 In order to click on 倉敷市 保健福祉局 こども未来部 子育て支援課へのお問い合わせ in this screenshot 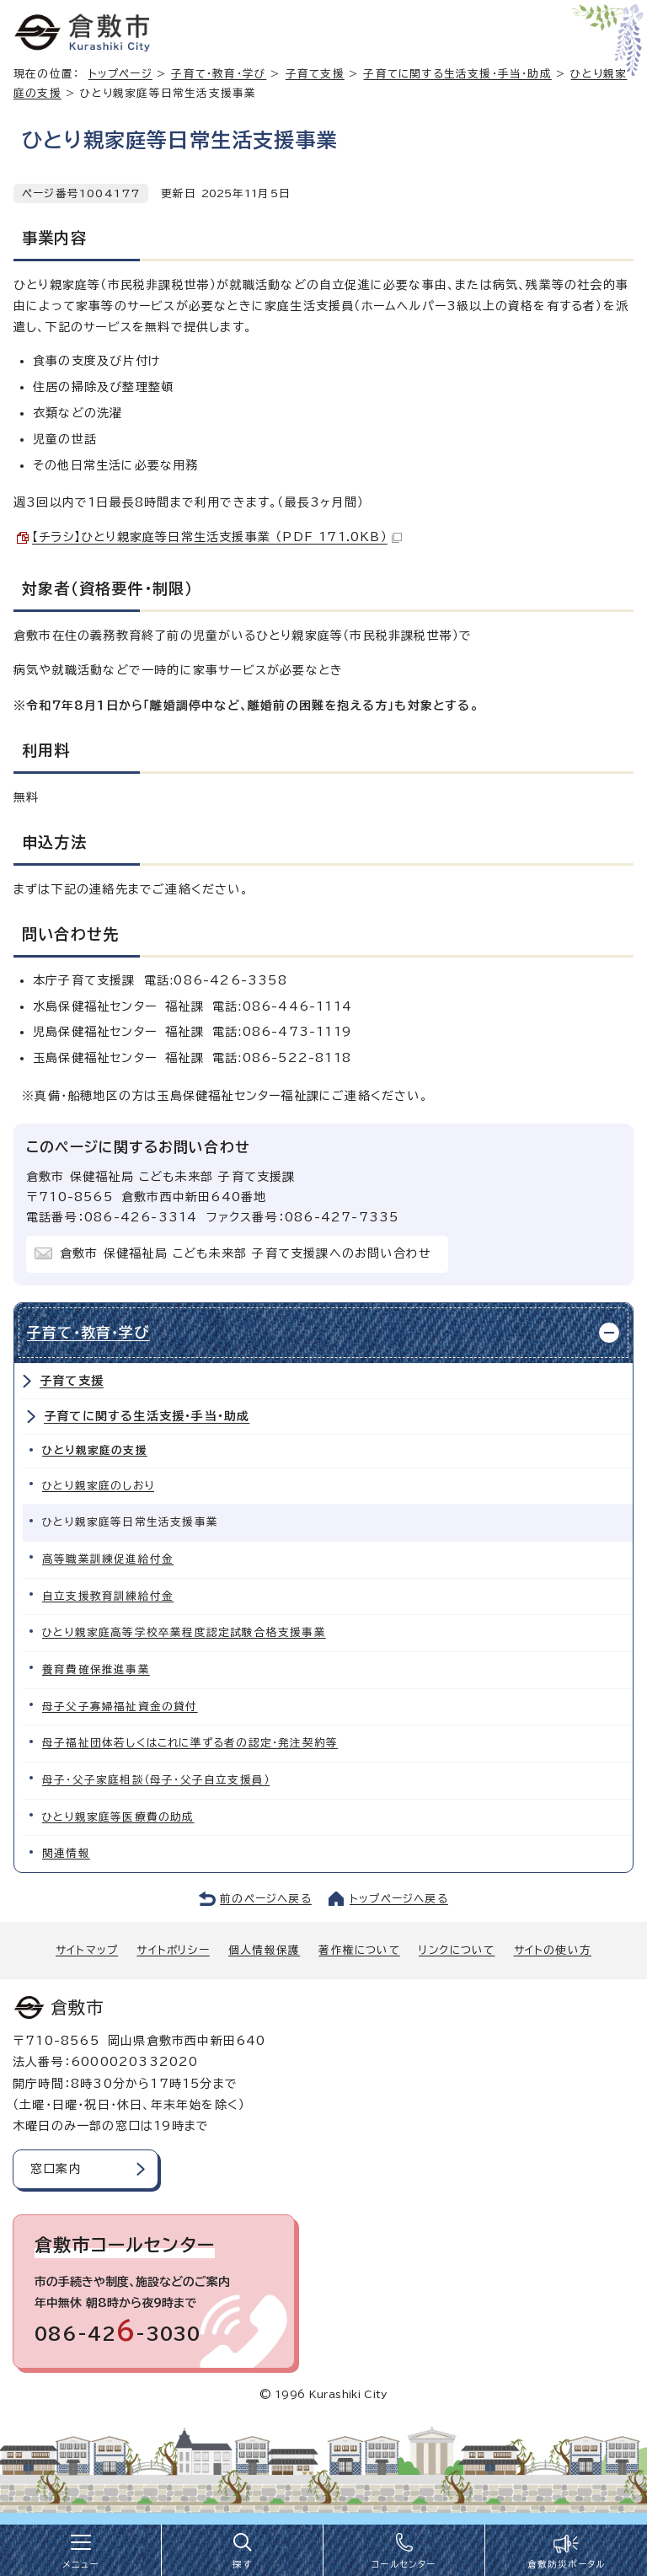, I will do `click(245, 1253)`.